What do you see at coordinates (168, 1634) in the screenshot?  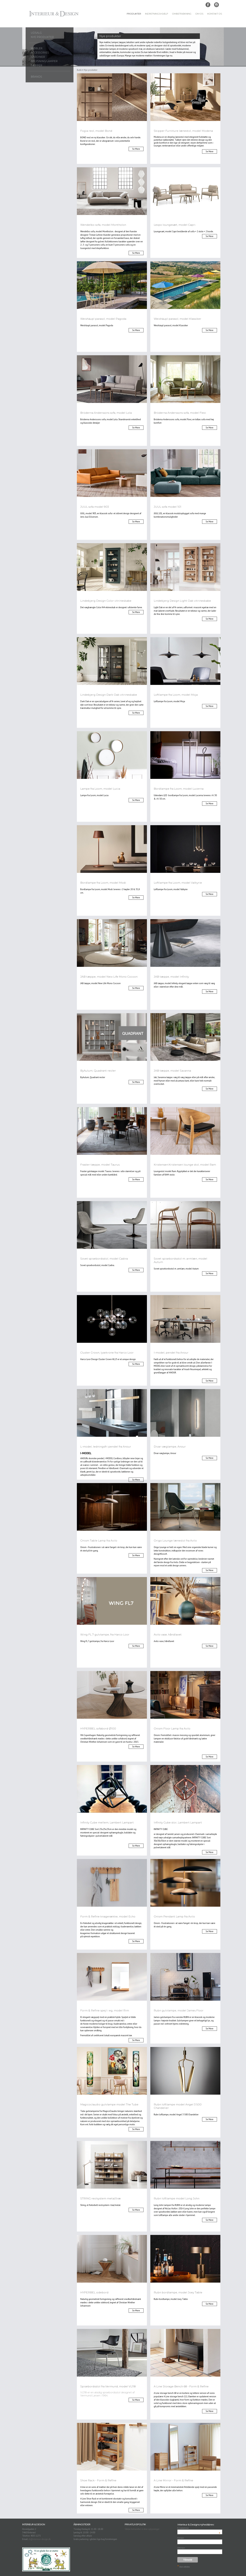 I see `Avilo vase, håndlavet` at bounding box center [168, 1634].